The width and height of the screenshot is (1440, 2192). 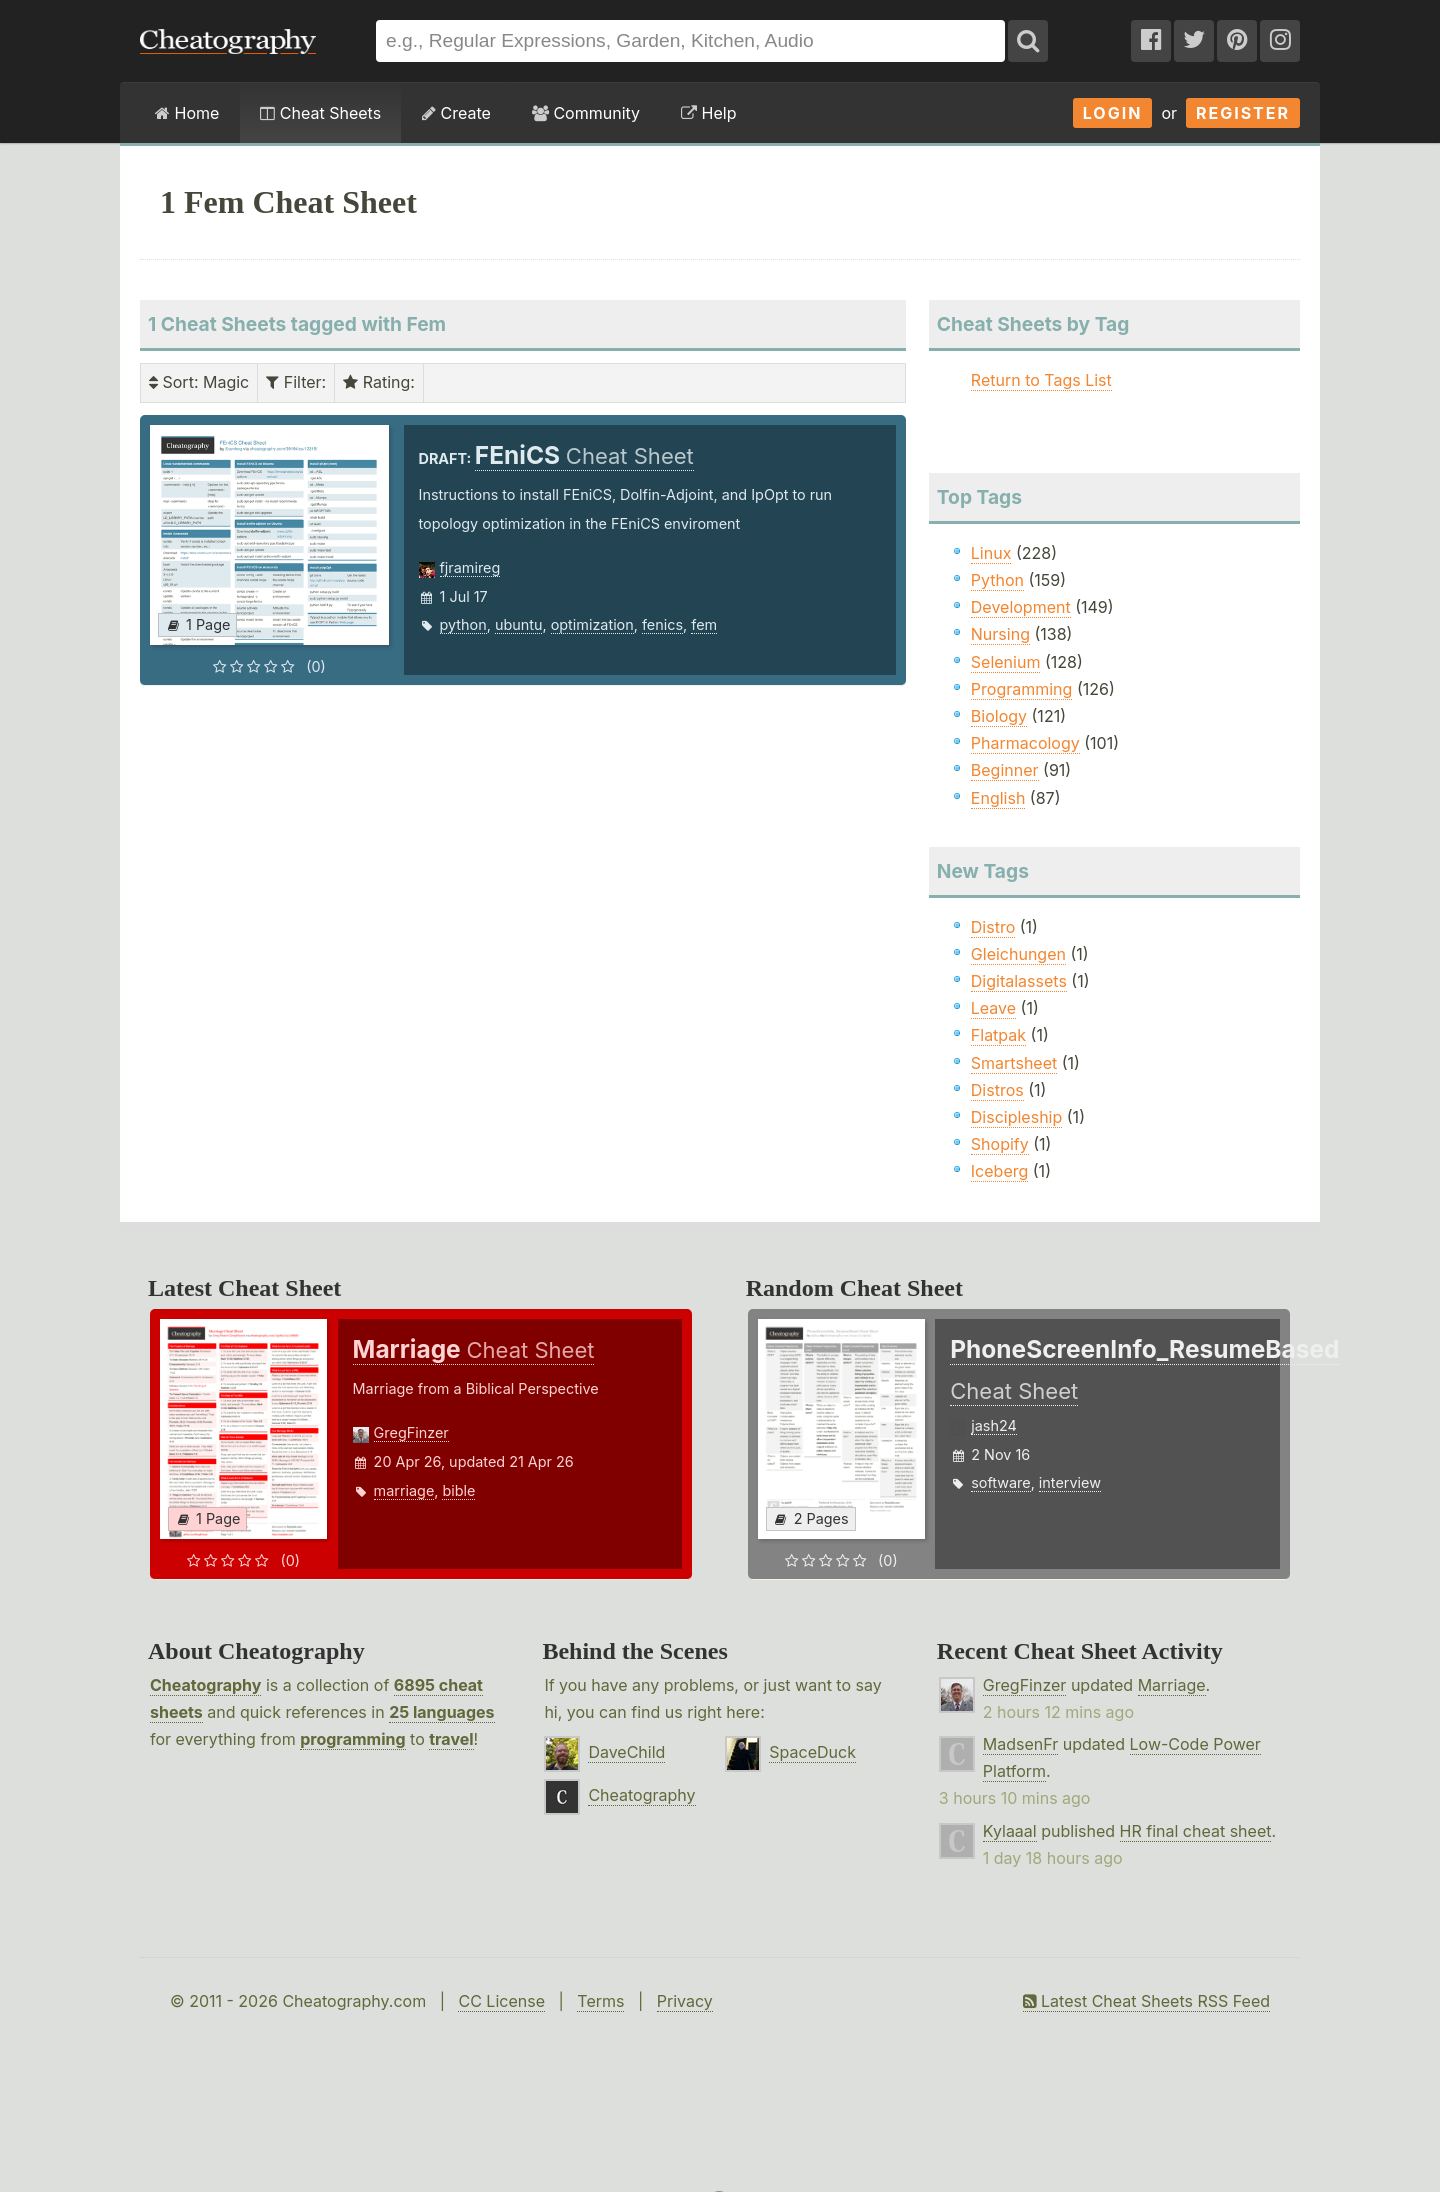 What do you see at coordinates (441, 1712) in the screenshot?
I see `25 languages` at bounding box center [441, 1712].